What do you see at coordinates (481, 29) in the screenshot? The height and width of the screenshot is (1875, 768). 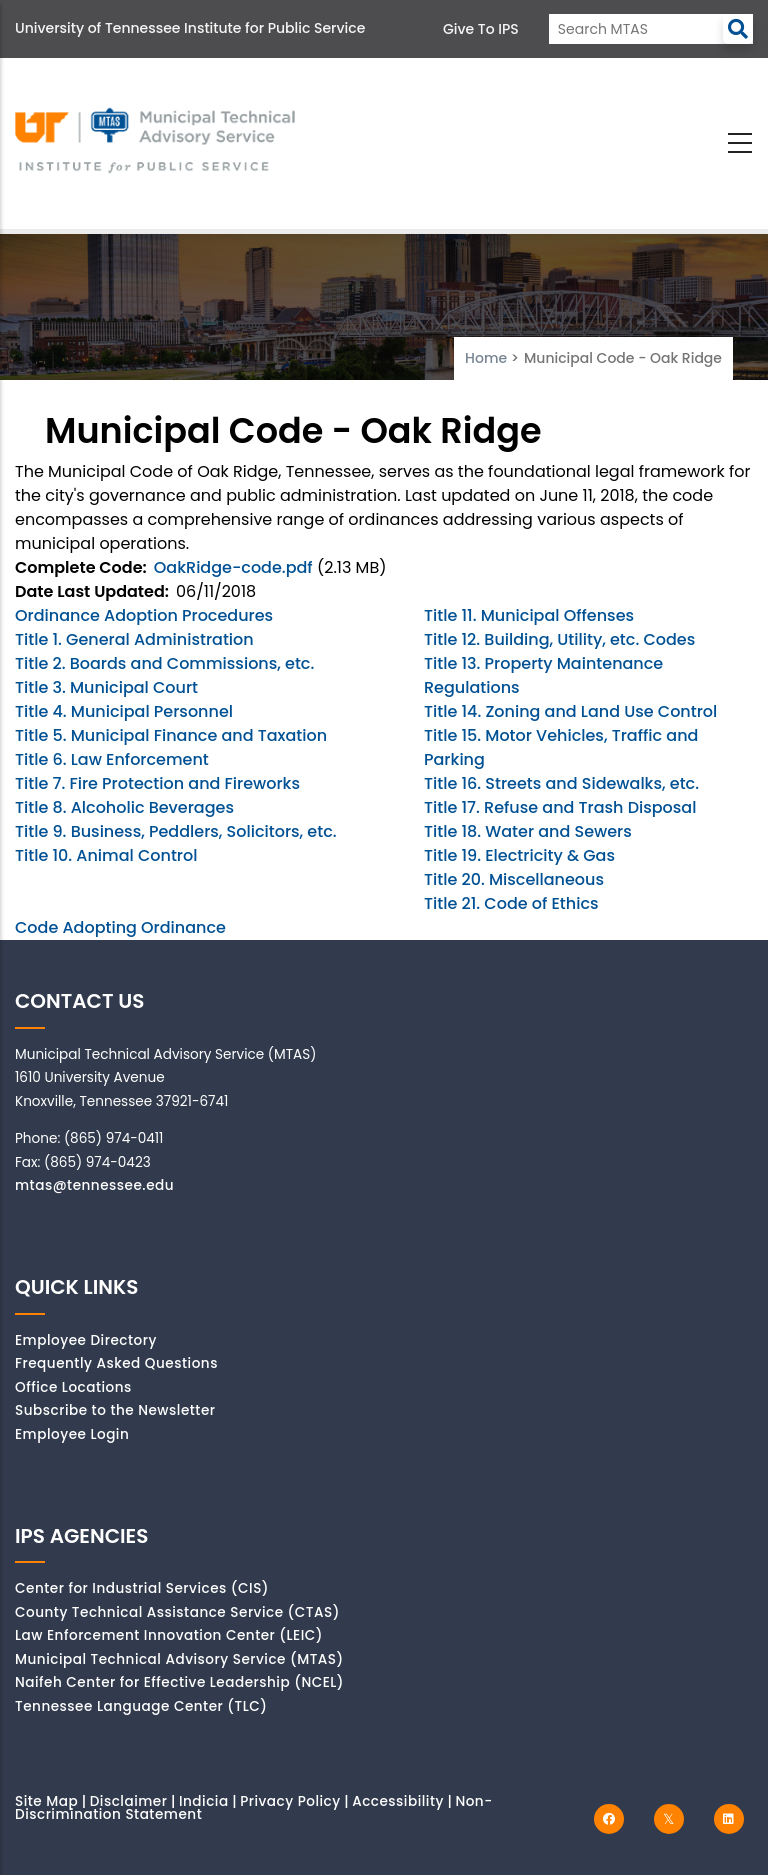 I see `Give to IPS` at bounding box center [481, 29].